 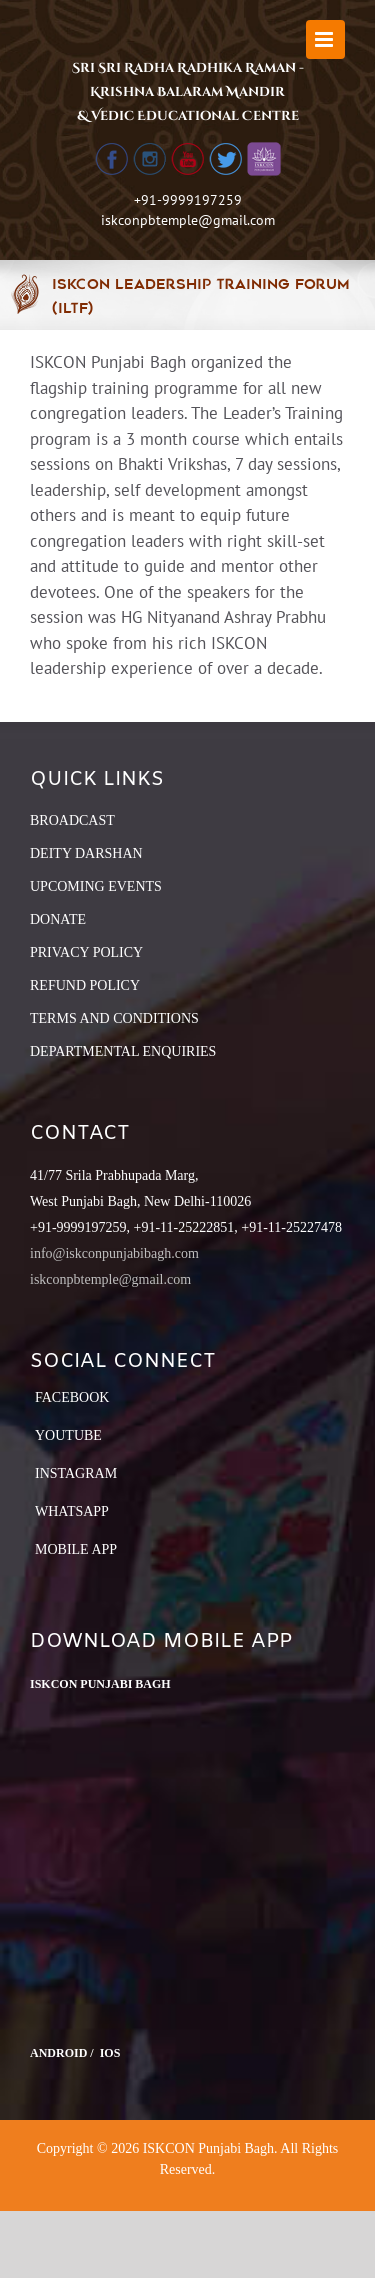 What do you see at coordinates (68, 1435) in the screenshot?
I see `YouTube` at bounding box center [68, 1435].